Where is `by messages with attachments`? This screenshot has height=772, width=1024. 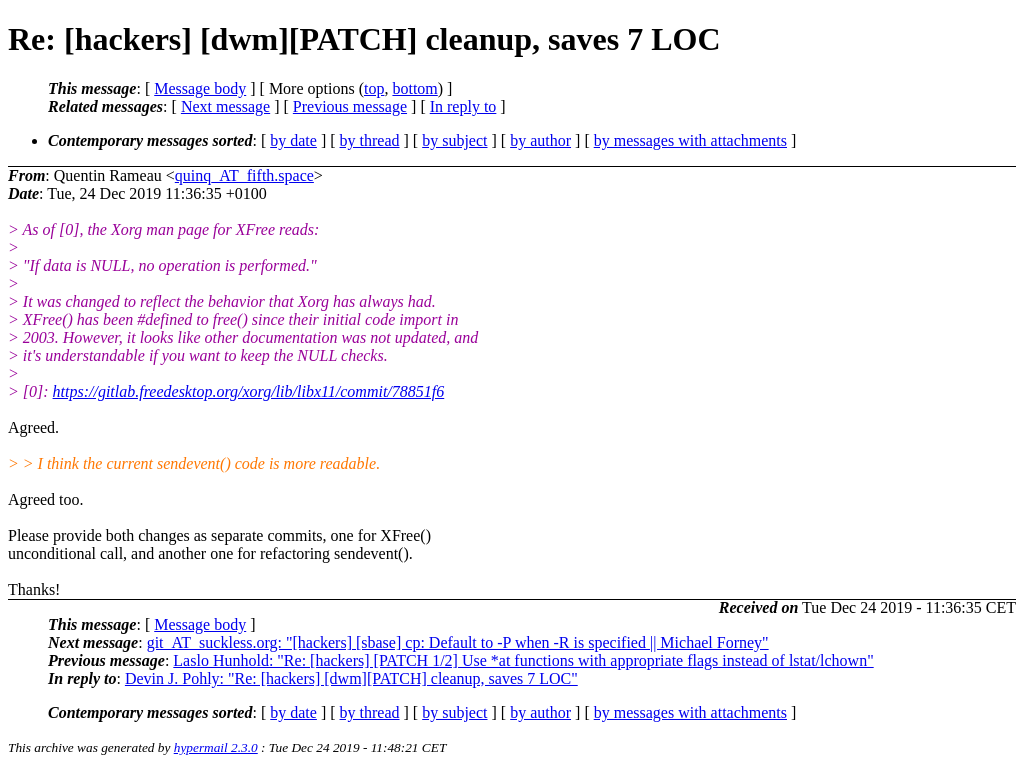 by messages with attachments is located at coordinates (690, 140).